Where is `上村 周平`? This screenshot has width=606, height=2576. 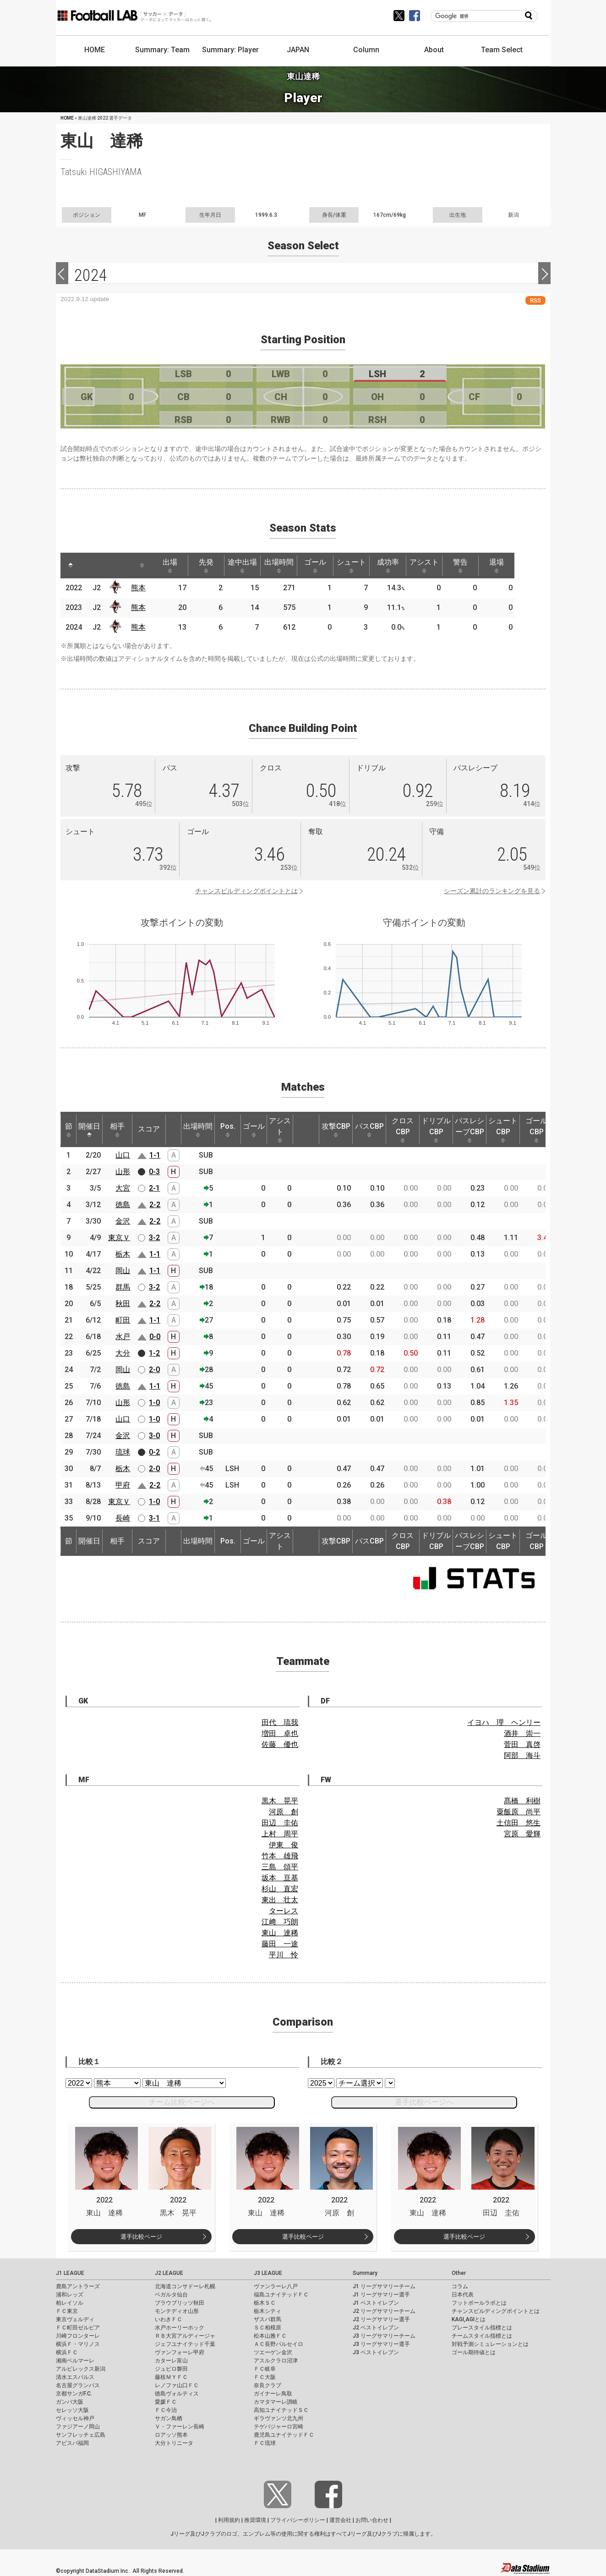 上村 周平 is located at coordinates (280, 1833).